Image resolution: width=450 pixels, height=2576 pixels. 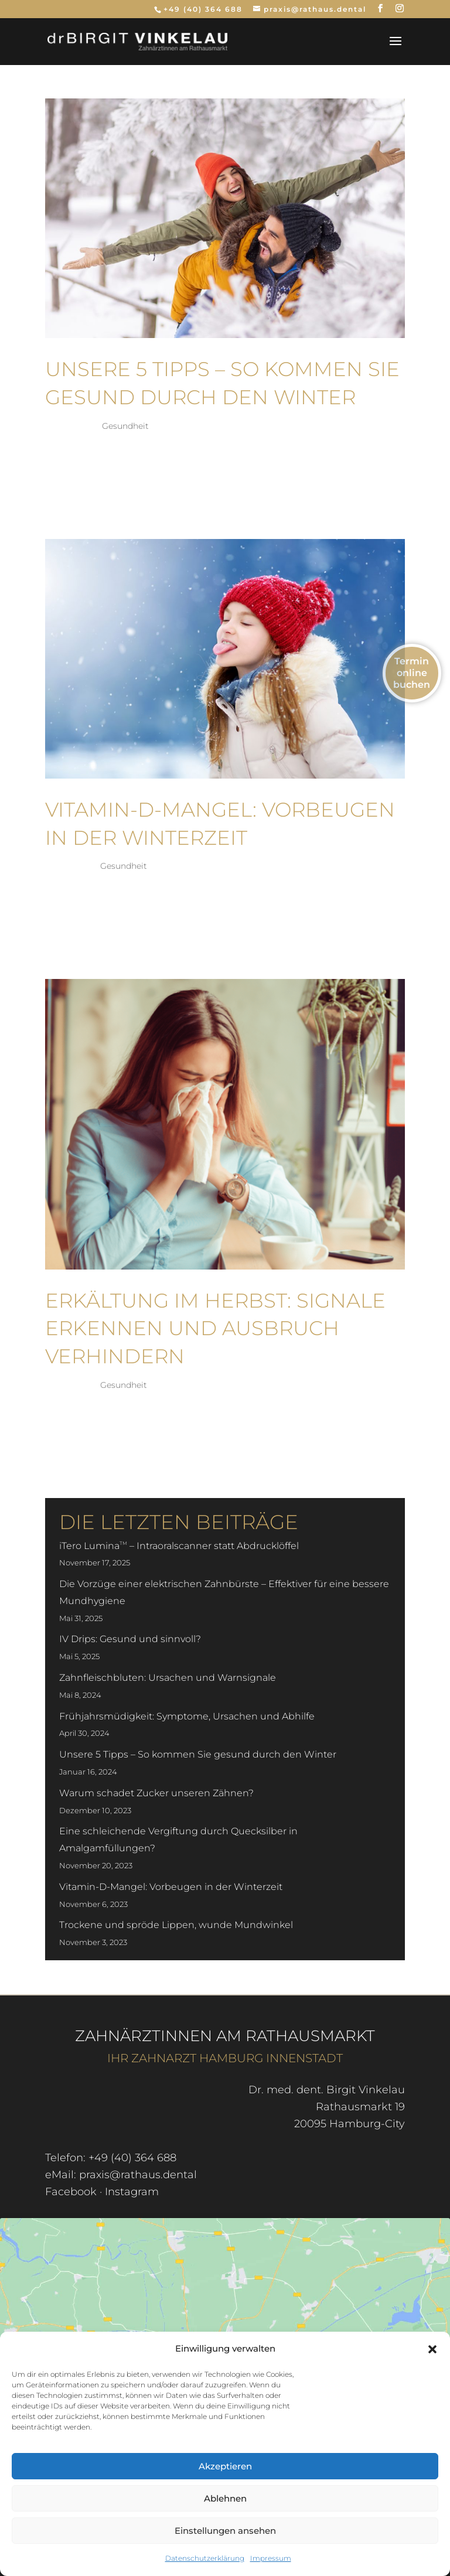 I want to click on iTero Lumina – Intraoralscanner statt Abdrucklöffel, so click(x=179, y=1545).